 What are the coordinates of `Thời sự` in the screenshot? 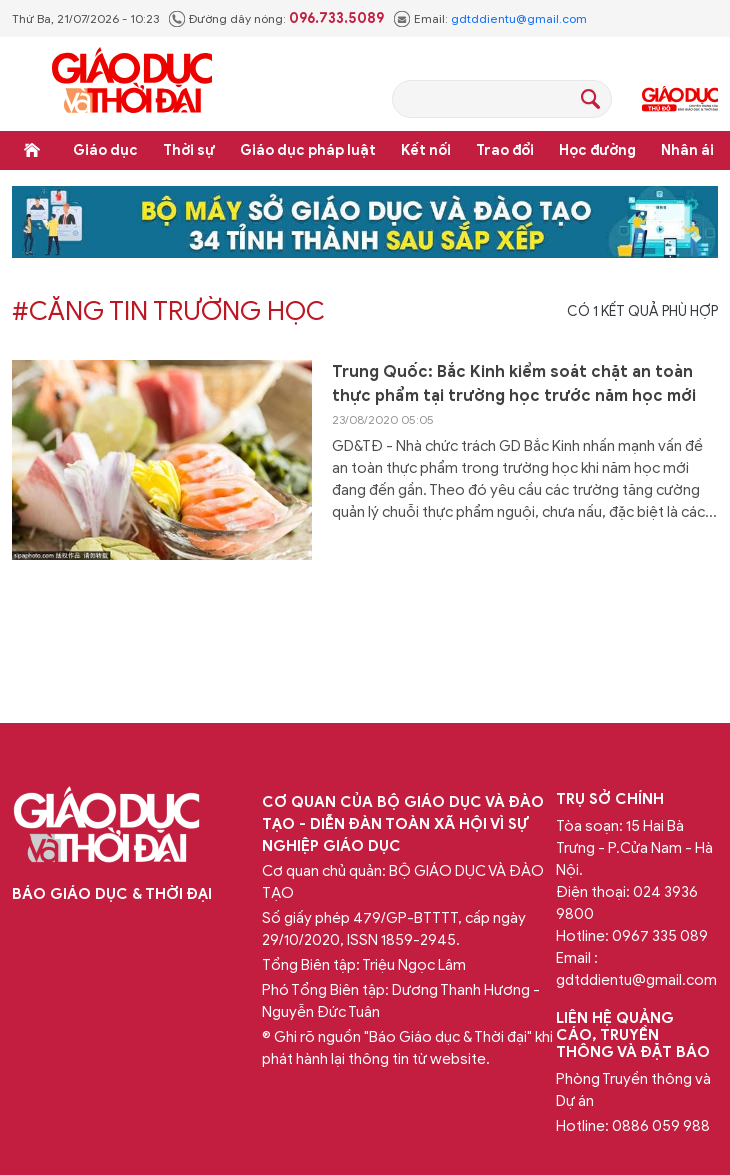 It's located at (189, 150).